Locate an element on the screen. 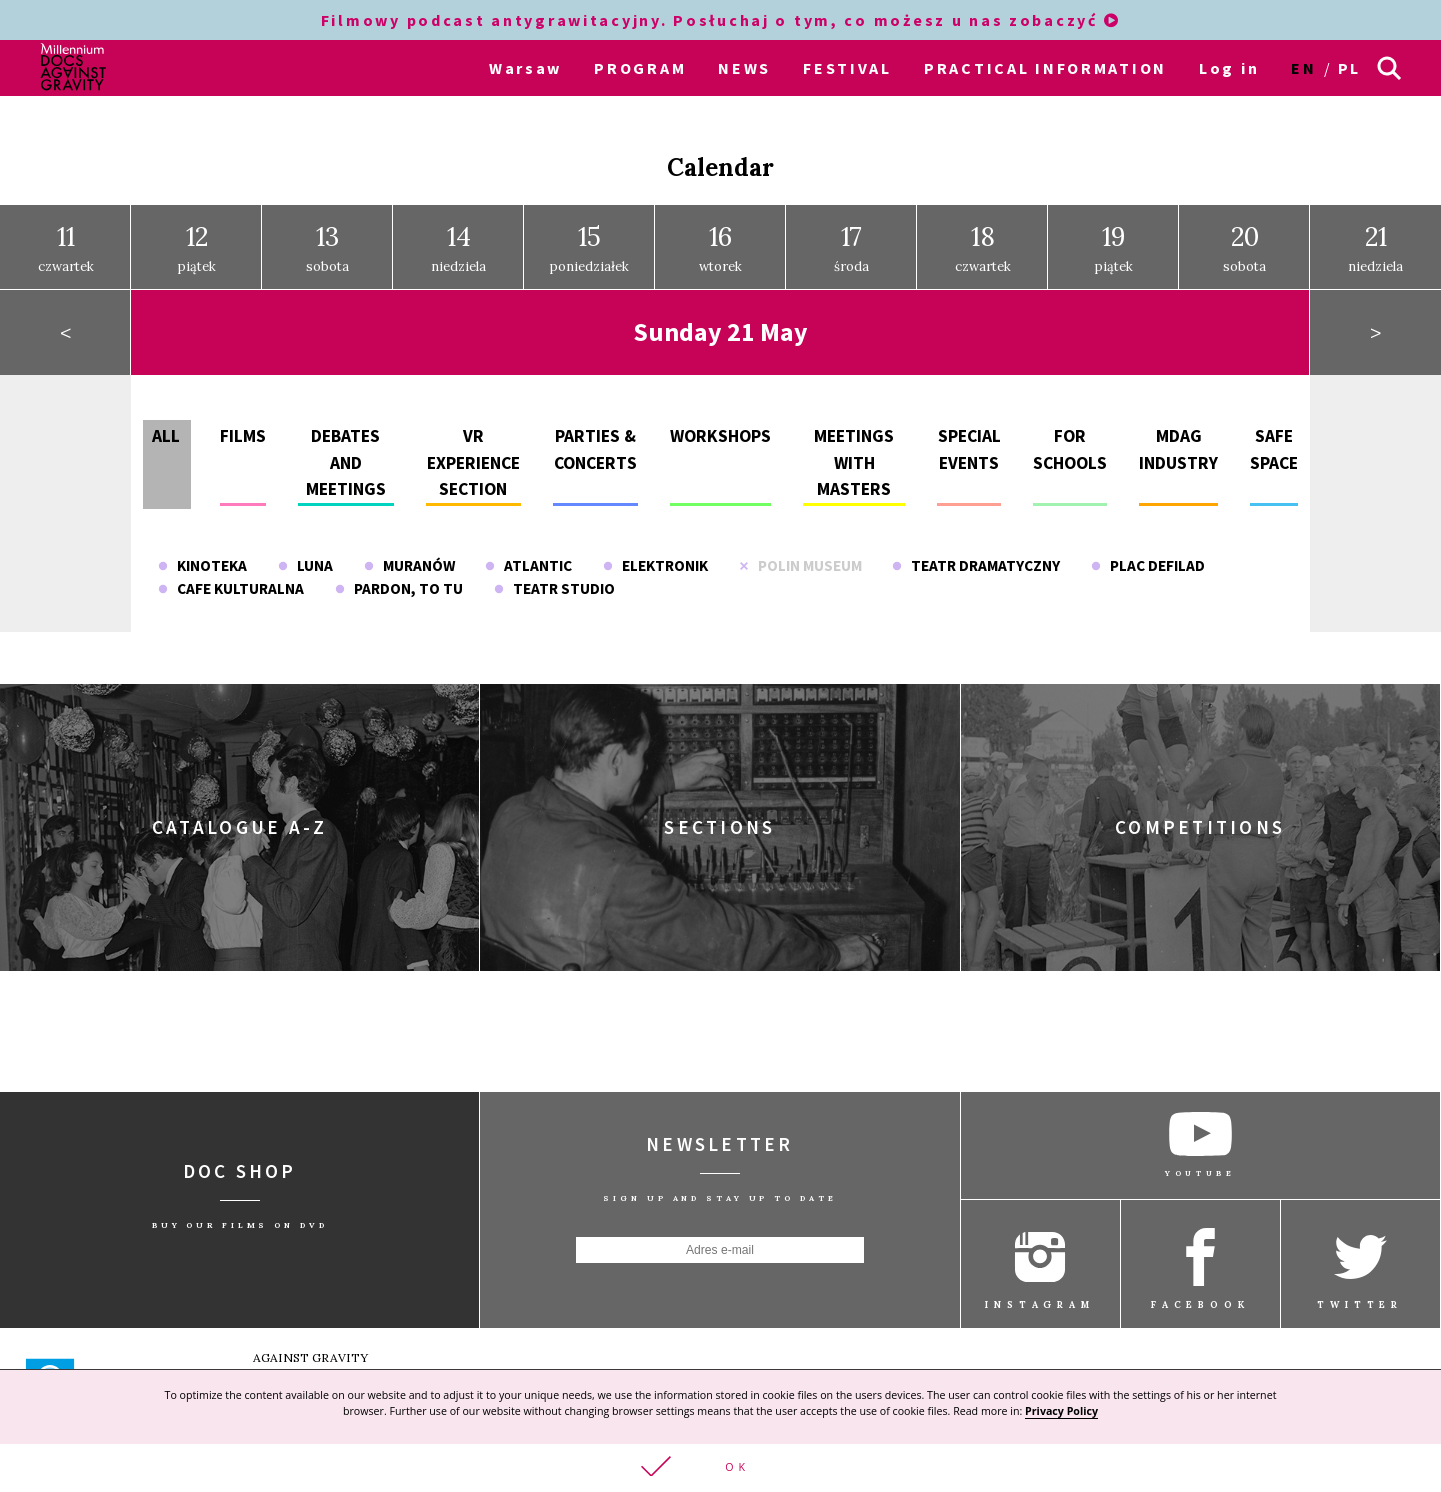 The width and height of the screenshot is (1441, 1492). wtorek is located at coordinates (720, 235).